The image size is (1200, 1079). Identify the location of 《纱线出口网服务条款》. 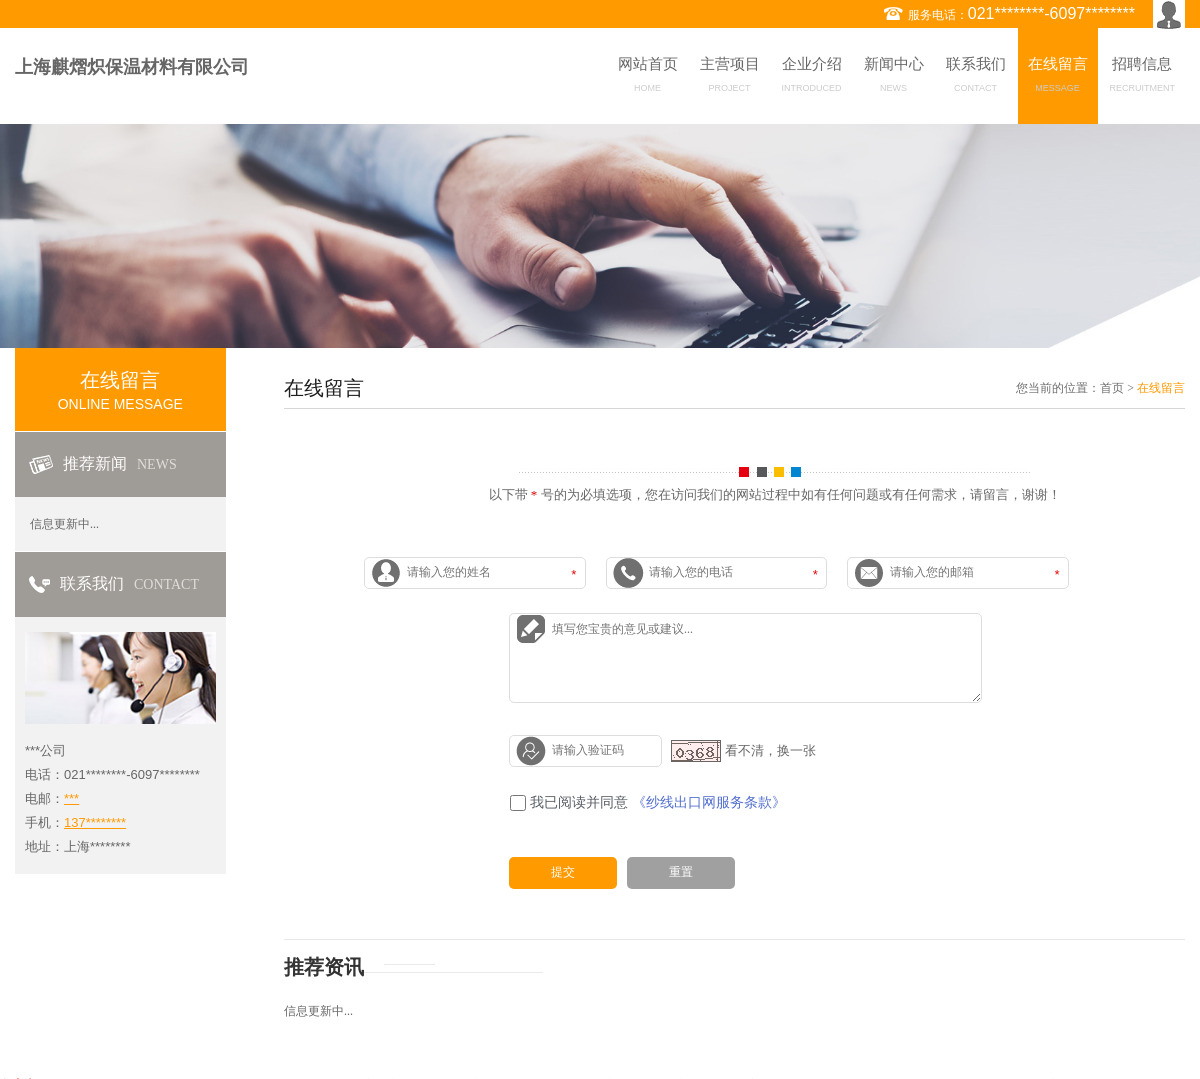
(709, 802).